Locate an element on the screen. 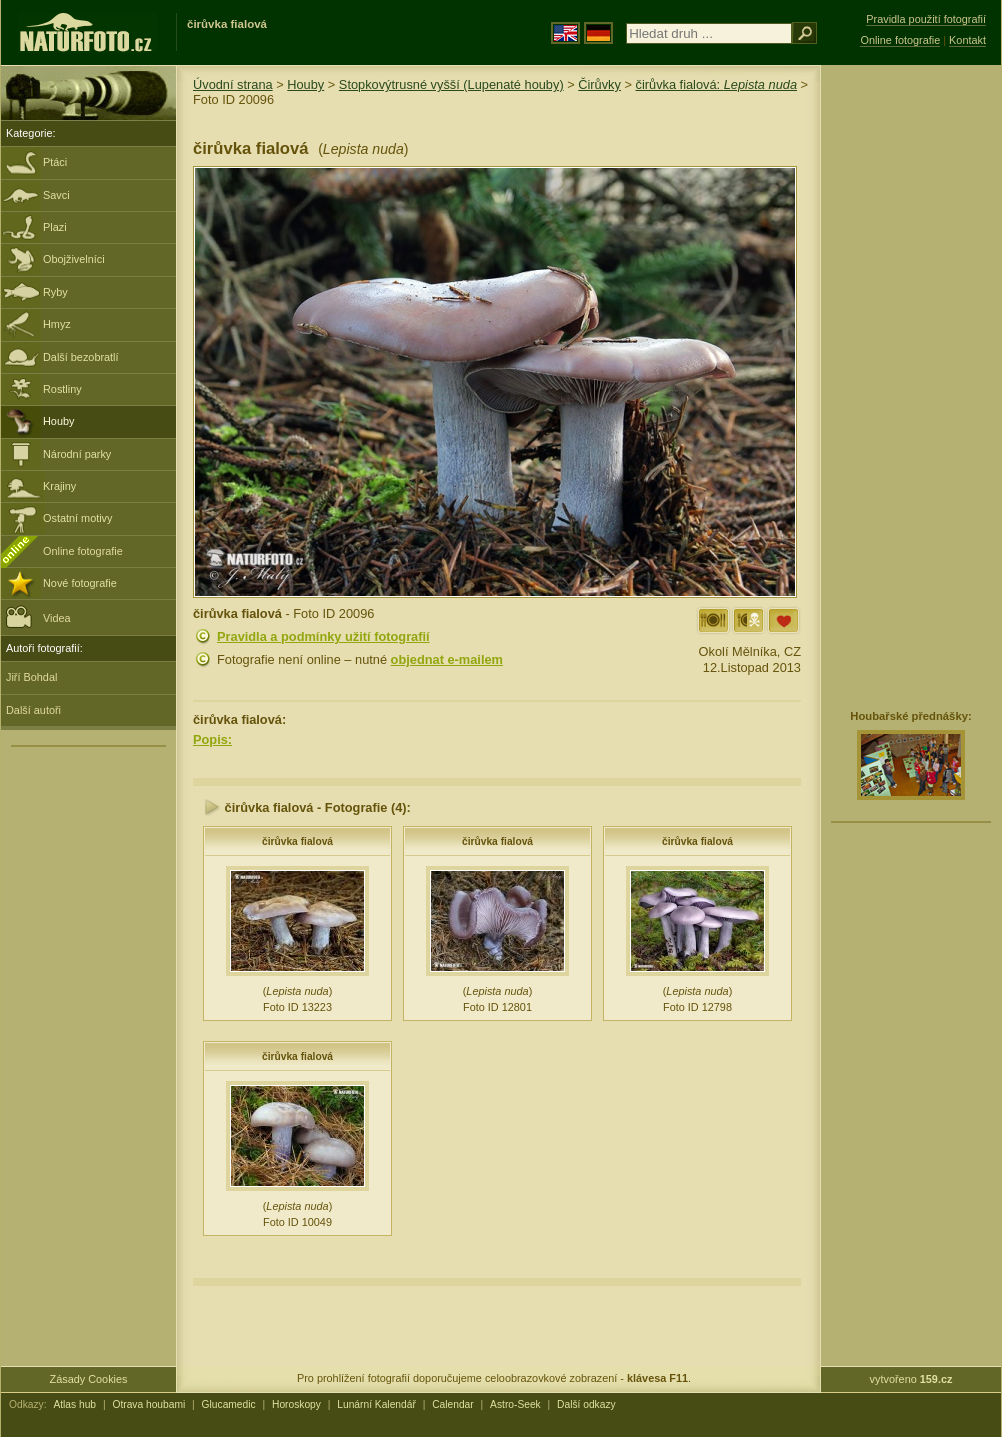 This screenshot has height=1437, width=1002. Popis: is located at coordinates (212, 739).